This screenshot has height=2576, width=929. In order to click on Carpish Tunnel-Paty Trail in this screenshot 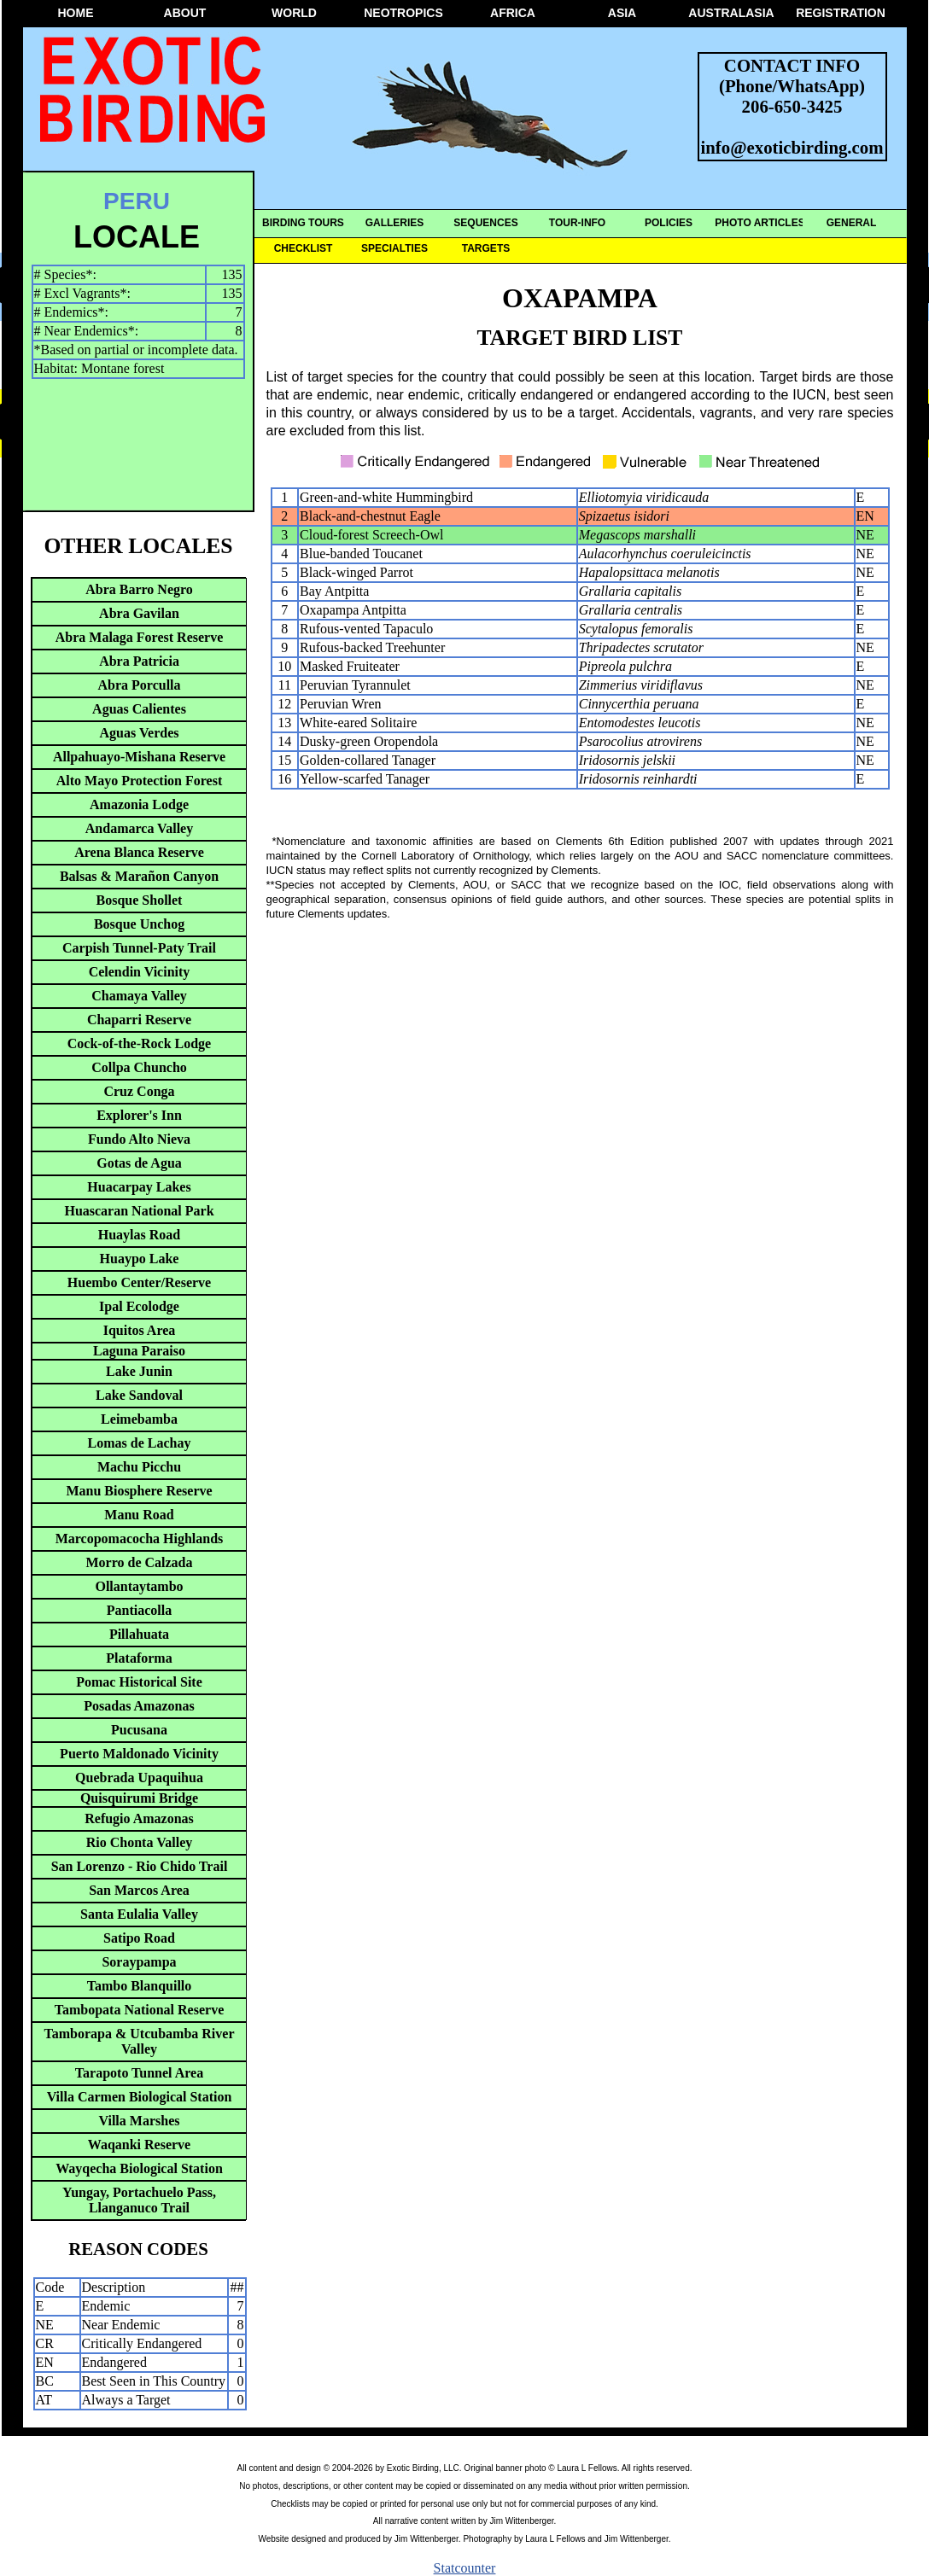, I will do `click(139, 948)`.